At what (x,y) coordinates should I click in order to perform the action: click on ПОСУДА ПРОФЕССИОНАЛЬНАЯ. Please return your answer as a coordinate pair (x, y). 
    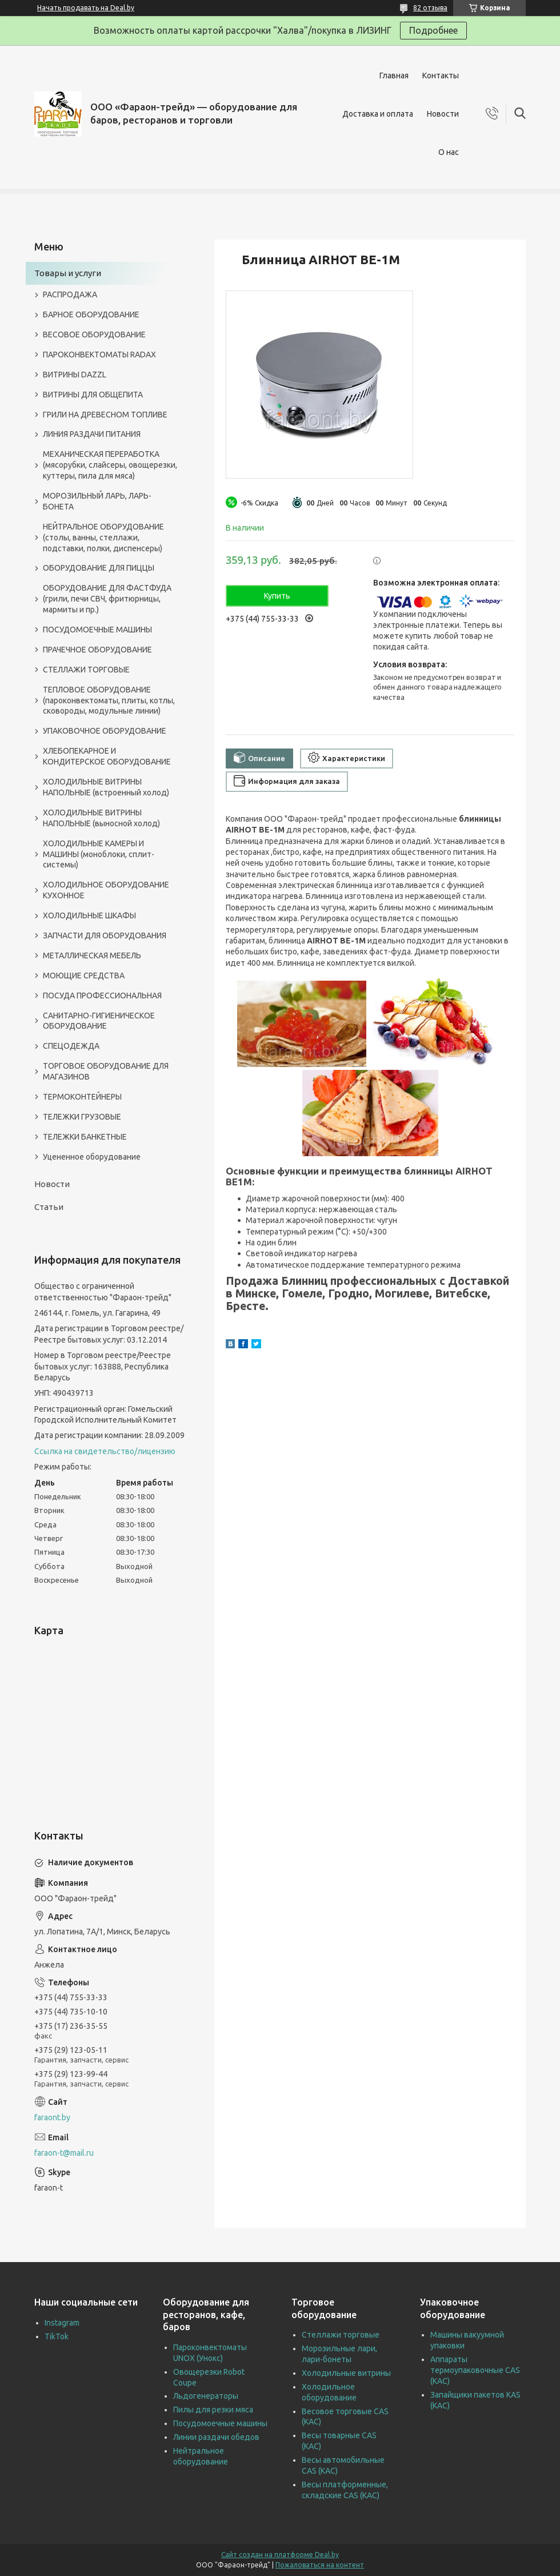
    Looking at the image, I should click on (102, 995).